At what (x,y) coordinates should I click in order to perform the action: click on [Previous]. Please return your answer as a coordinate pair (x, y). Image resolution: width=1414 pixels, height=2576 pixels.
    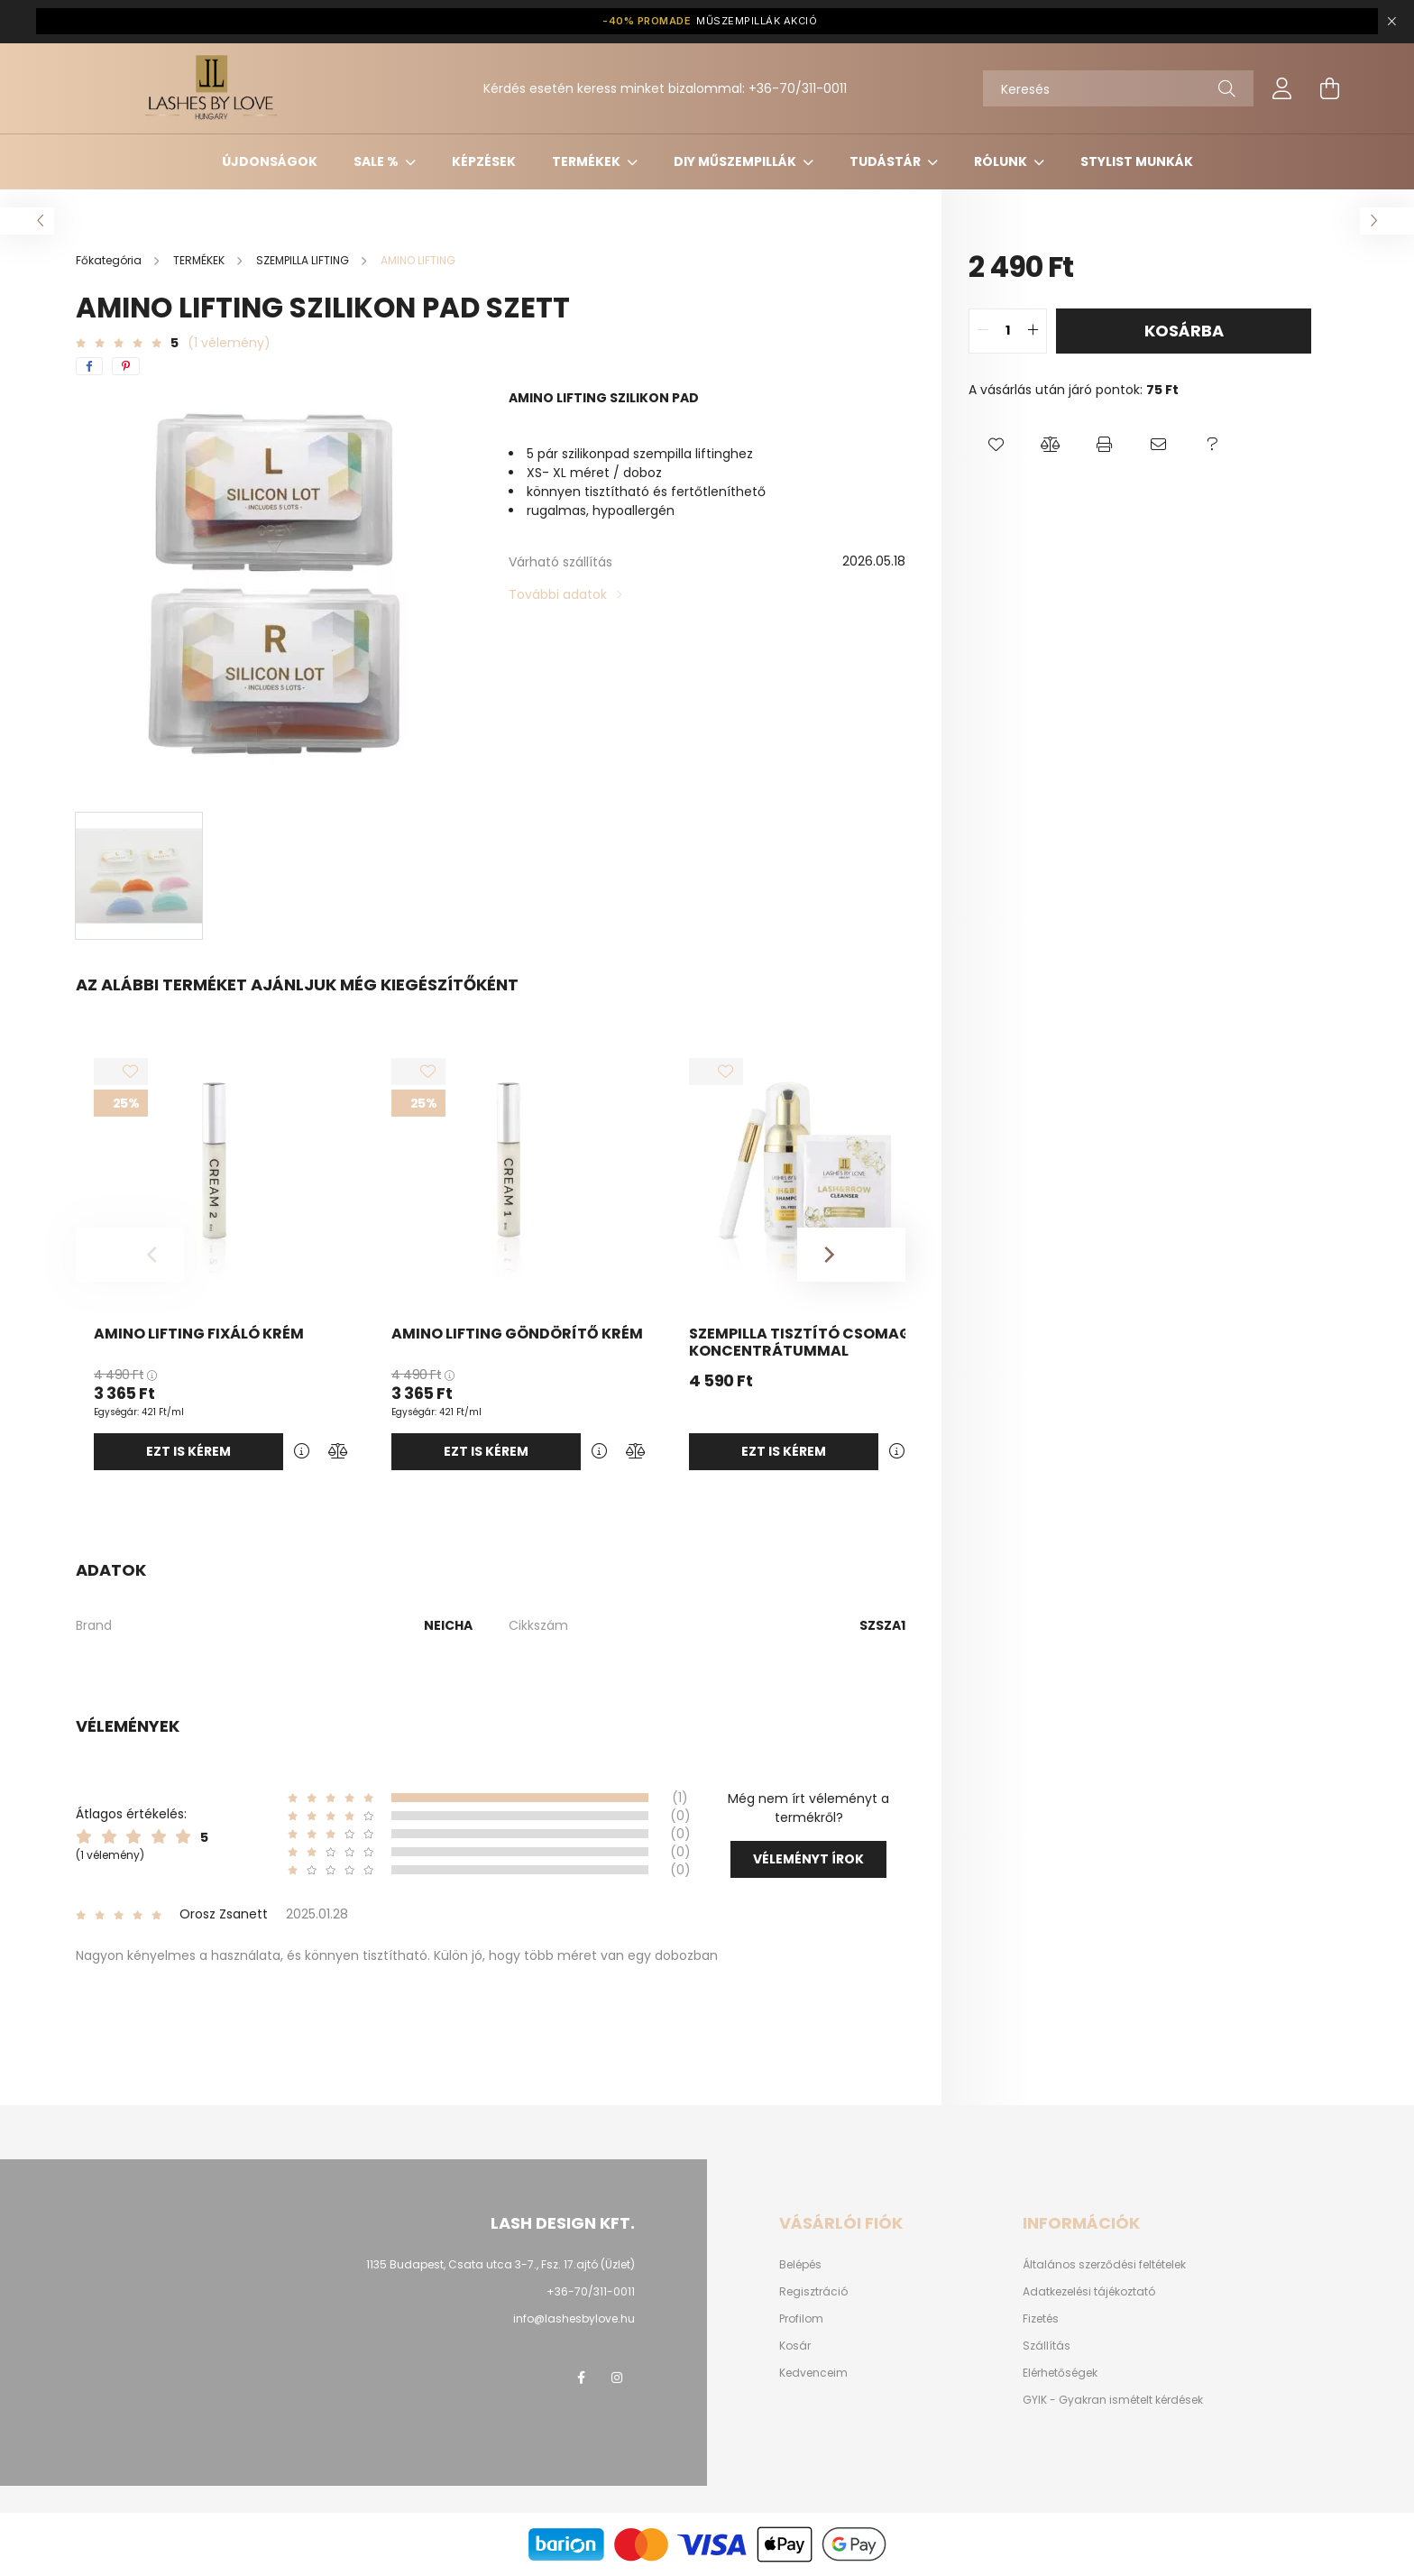
    Looking at the image, I should click on (130, 1255).